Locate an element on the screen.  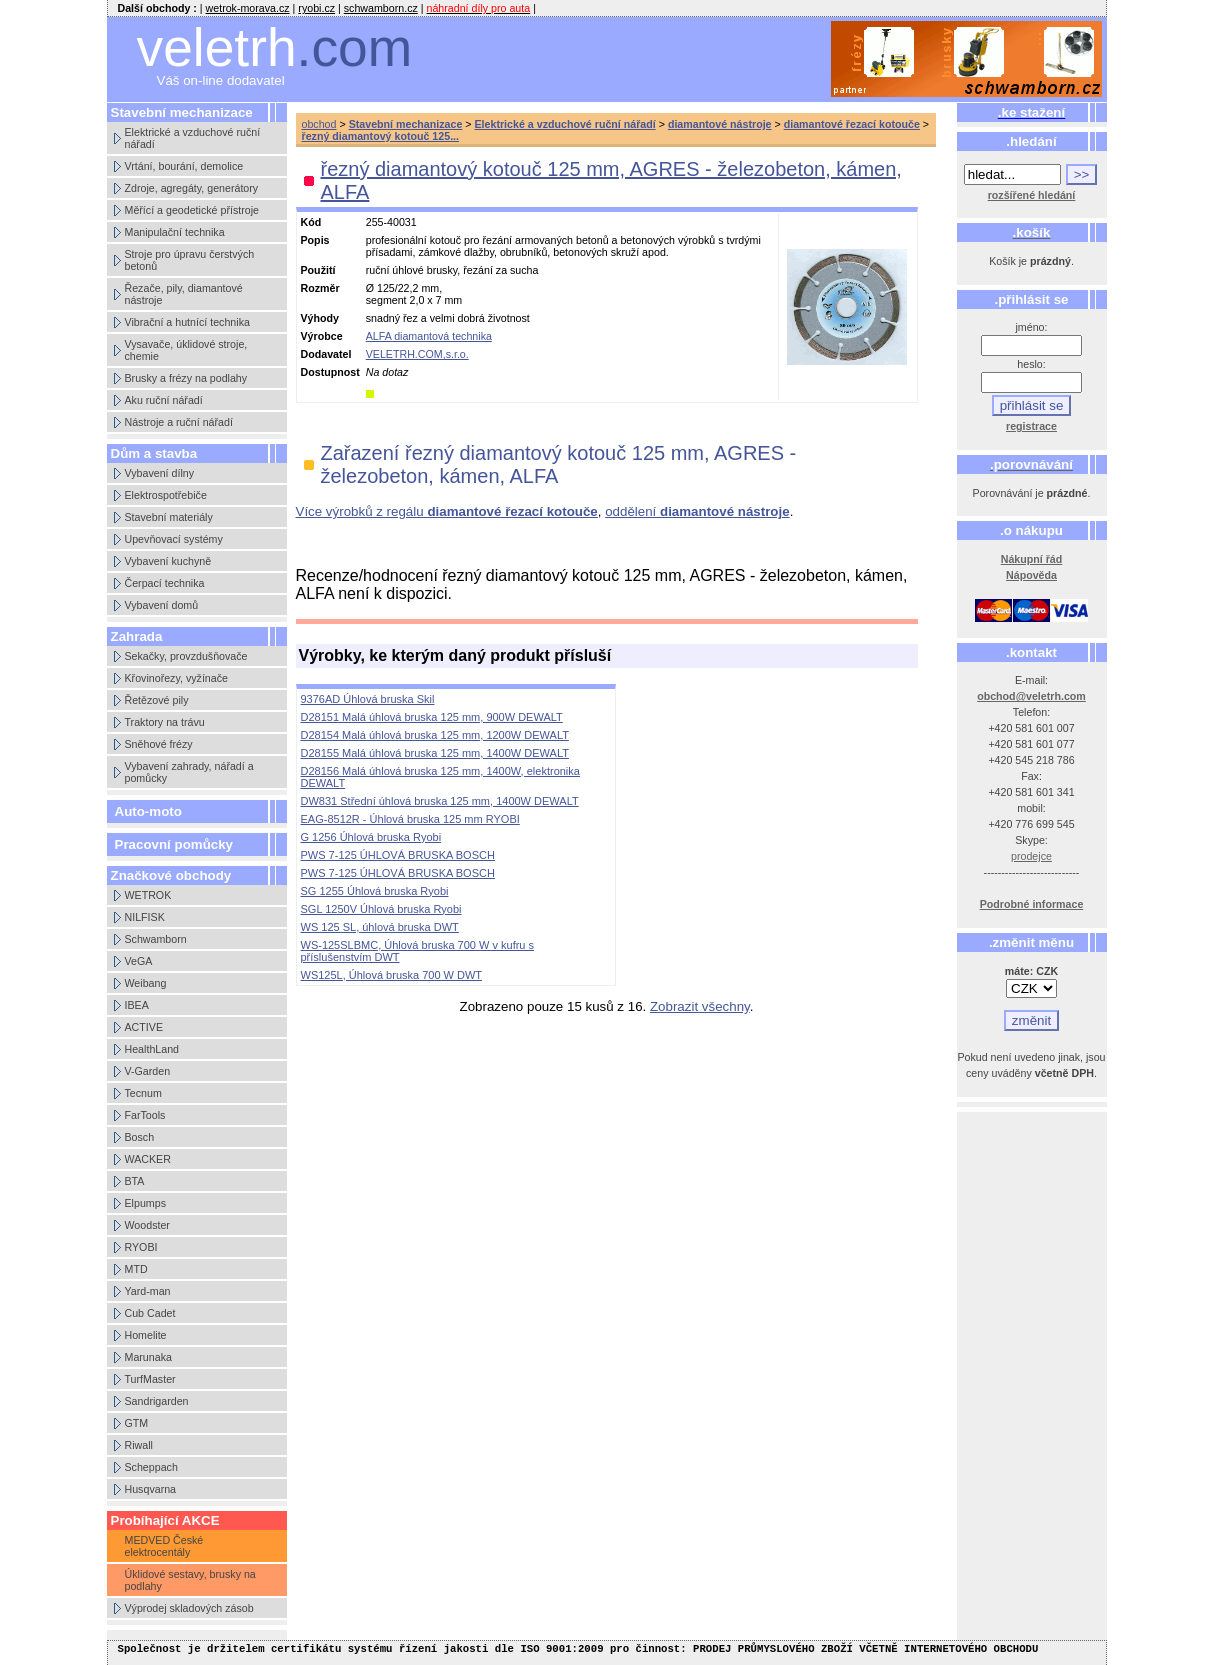
wetrok-morava.cz is located at coordinates (248, 8).